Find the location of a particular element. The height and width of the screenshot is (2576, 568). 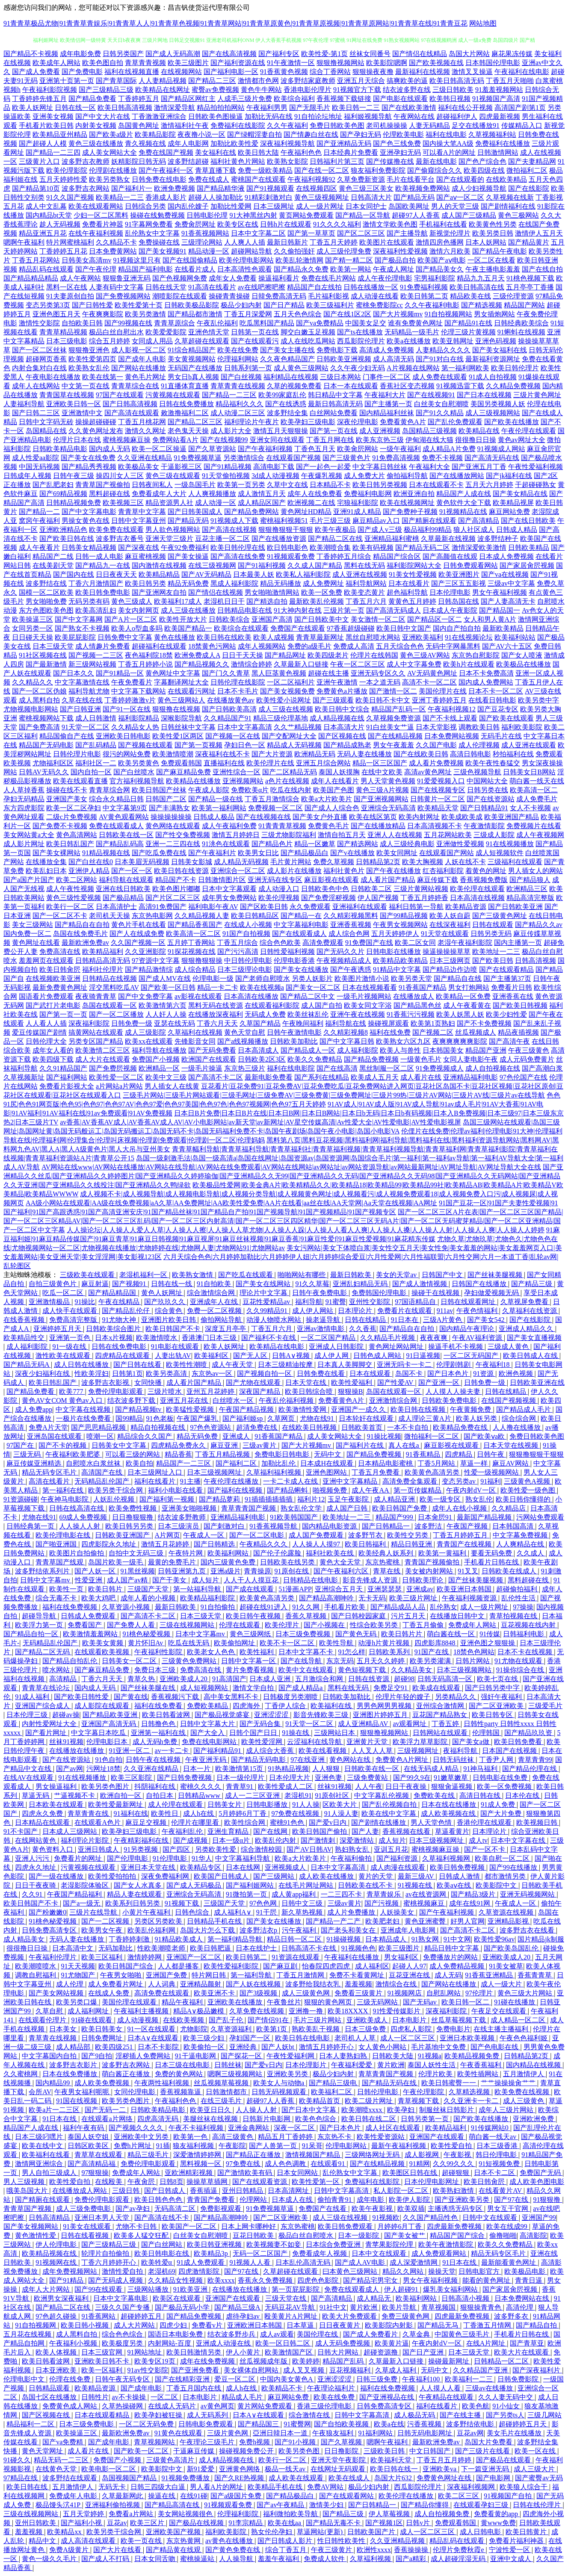

在线香蕉视频 is located at coordinates (24, 1319).